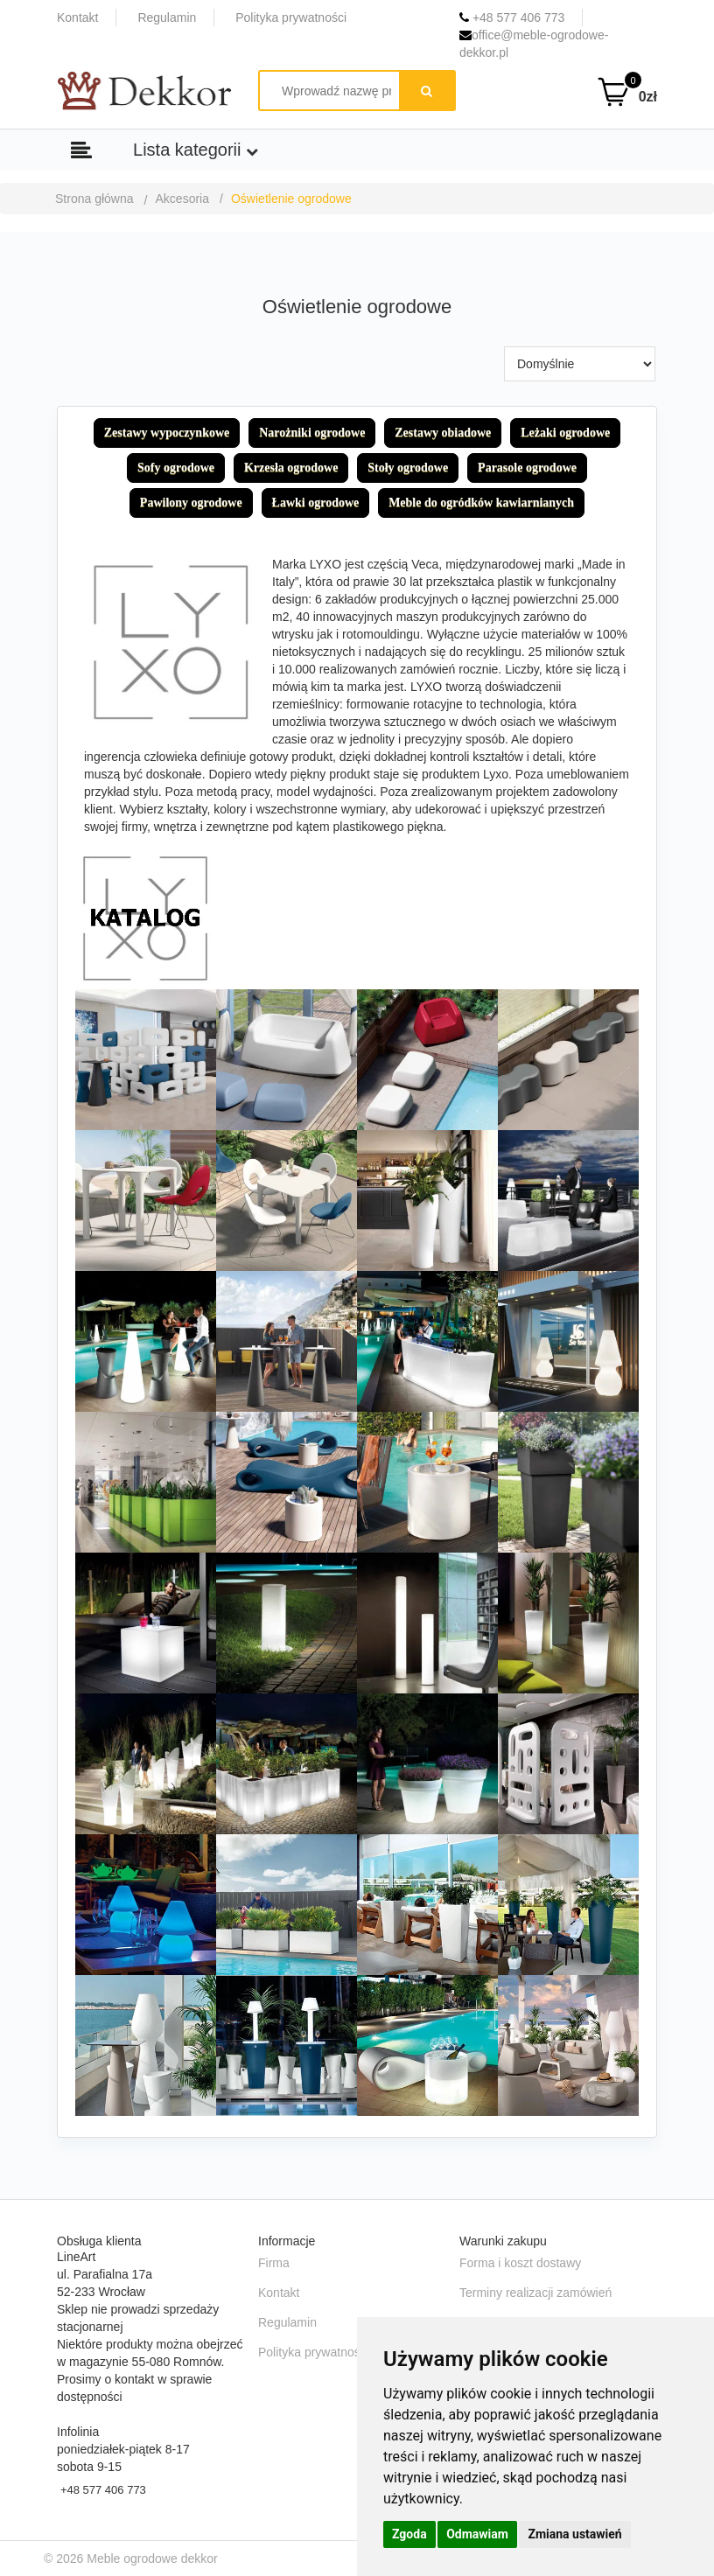  What do you see at coordinates (574, 2534) in the screenshot?
I see `Zmiana ustawień [button]` at bounding box center [574, 2534].